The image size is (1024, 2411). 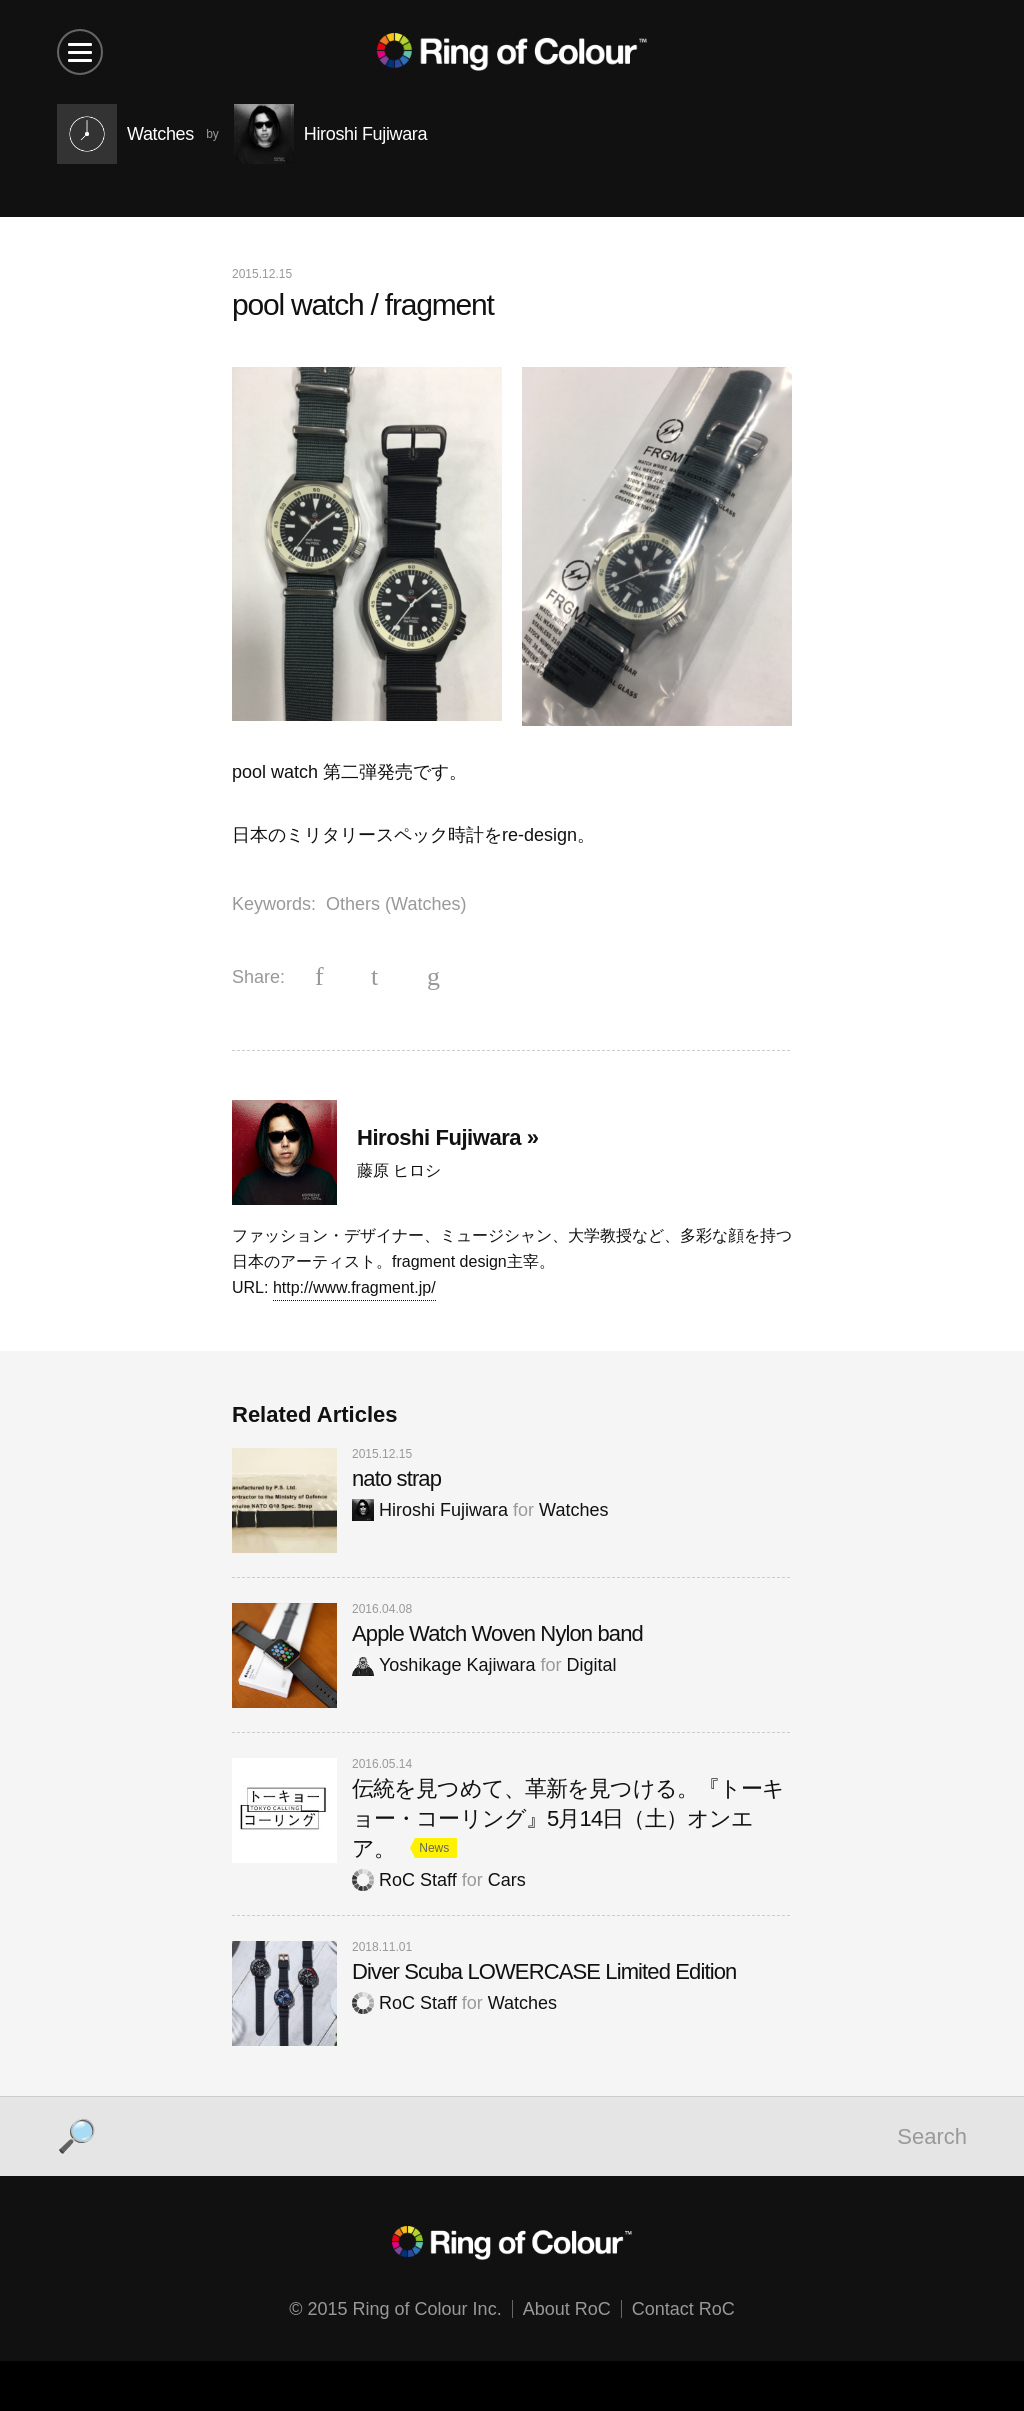 What do you see at coordinates (507, 1880) in the screenshot?
I see `Cars` at bounding box center [507, 1880].